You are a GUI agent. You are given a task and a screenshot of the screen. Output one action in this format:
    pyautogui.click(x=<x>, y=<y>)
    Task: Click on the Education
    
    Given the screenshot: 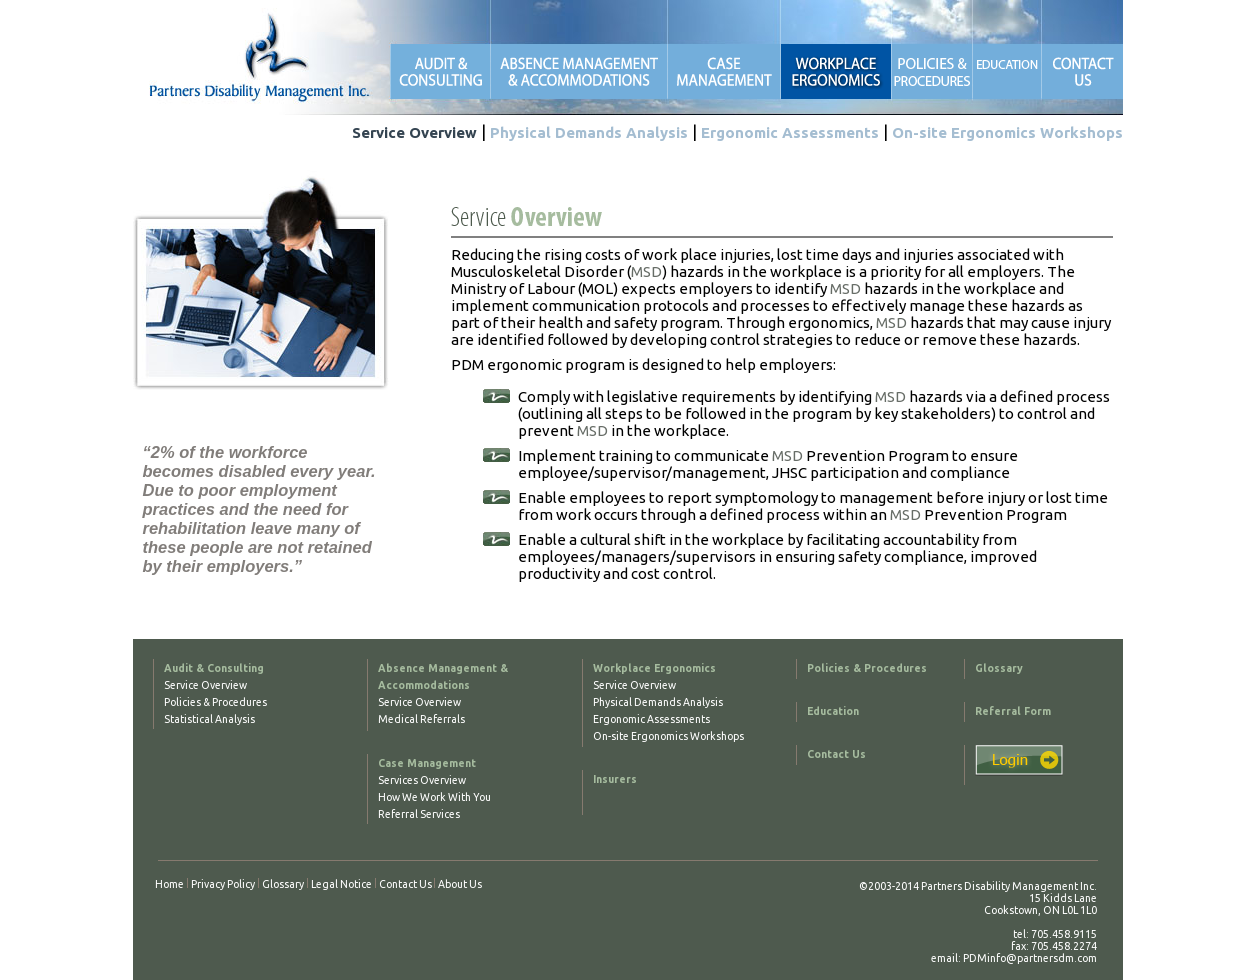 What is the action you would take?
    pyautogui.click(x=833, y=711)
    